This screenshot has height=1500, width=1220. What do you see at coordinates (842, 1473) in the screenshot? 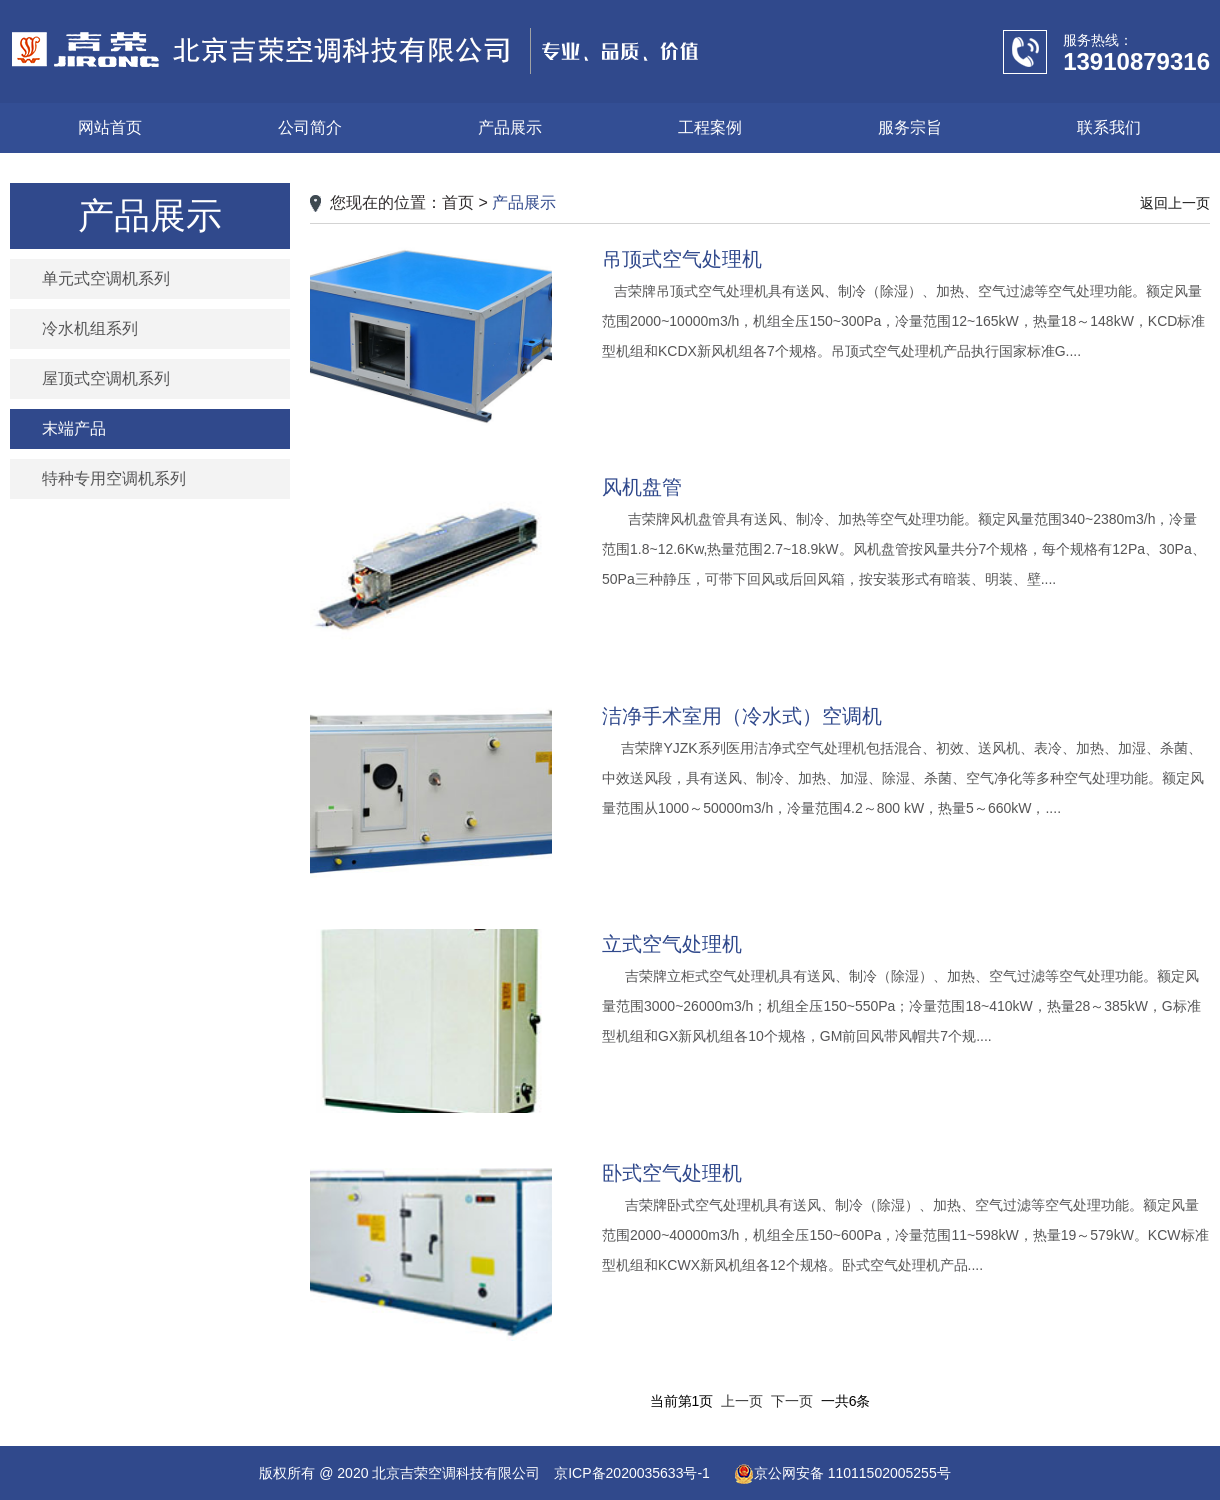
I see `京公网安备 11011502005255号` at bounding box center [842, 1473].